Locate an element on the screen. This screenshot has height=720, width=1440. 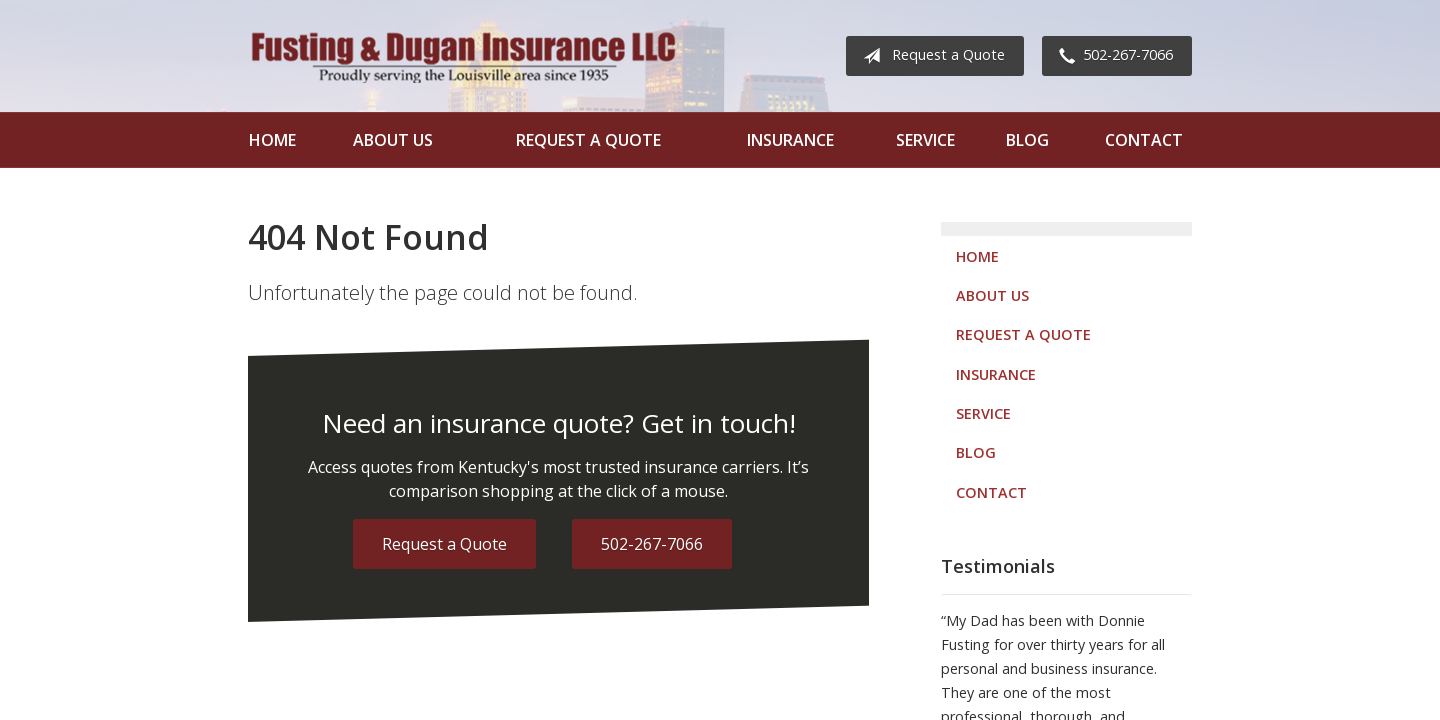
About Us is located at coordinates (393, 140).